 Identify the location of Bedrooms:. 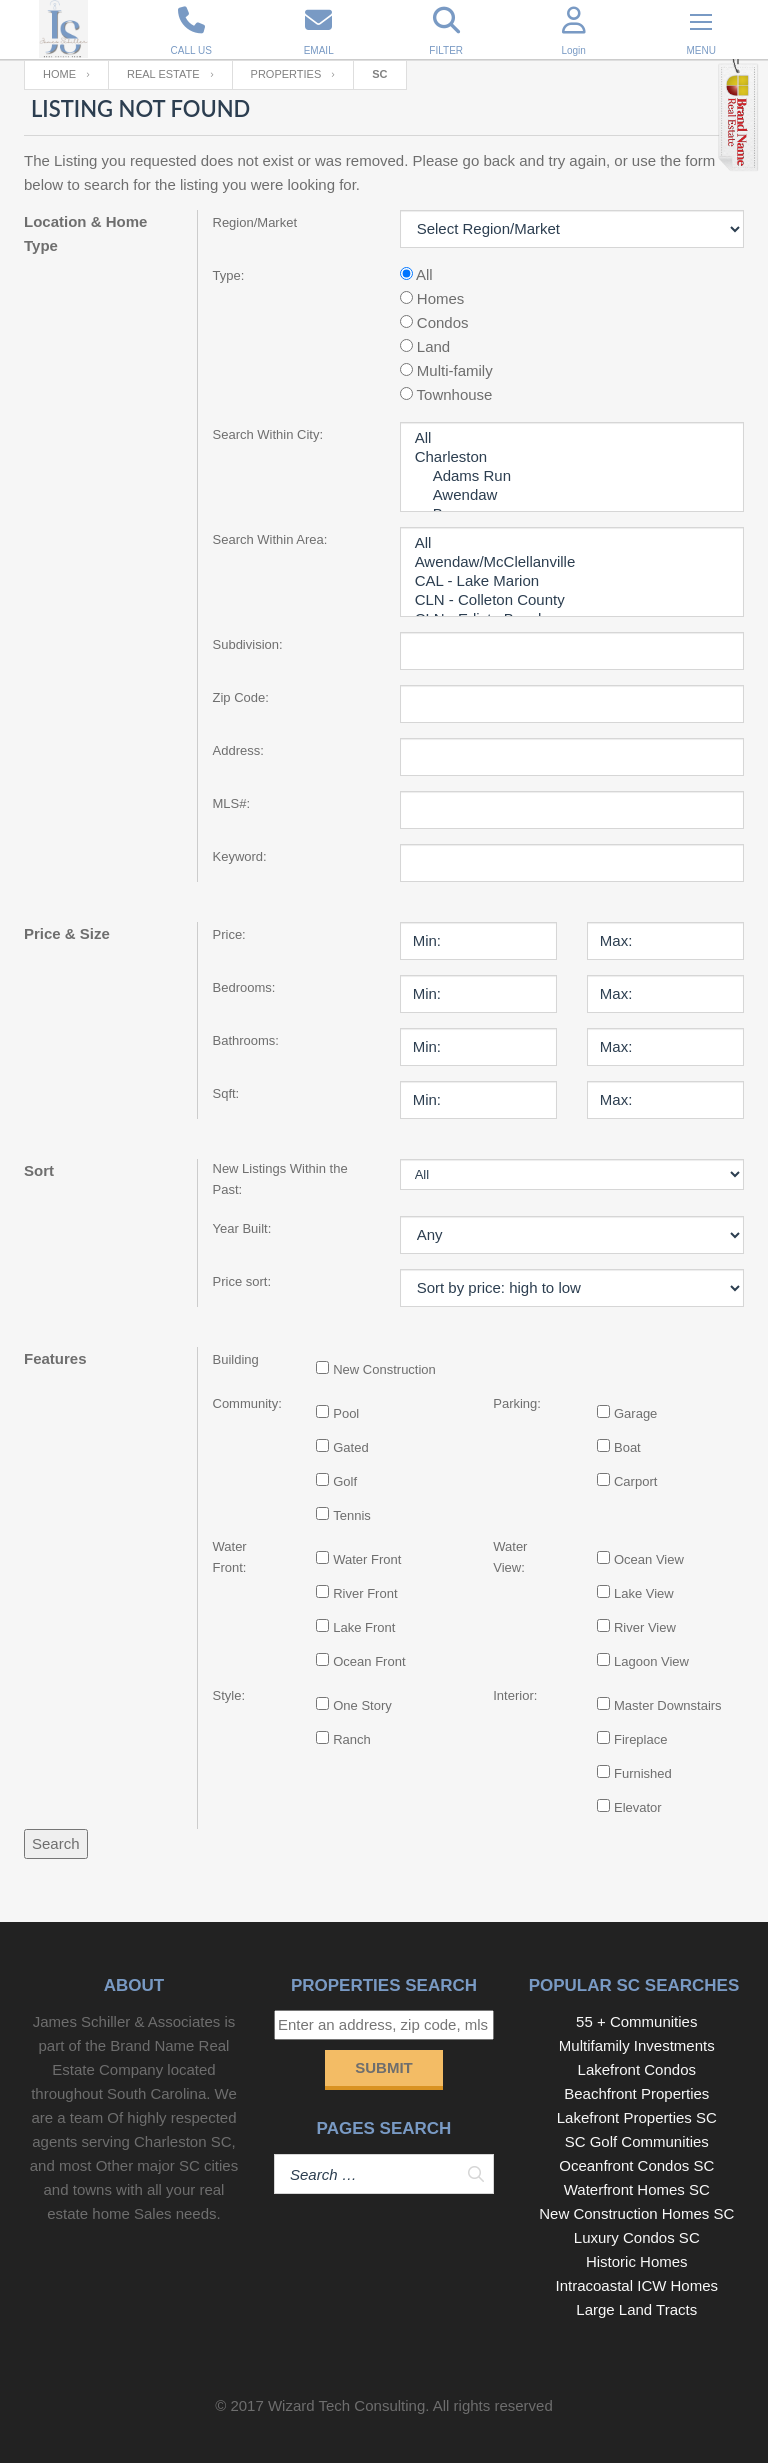
(244, 987).